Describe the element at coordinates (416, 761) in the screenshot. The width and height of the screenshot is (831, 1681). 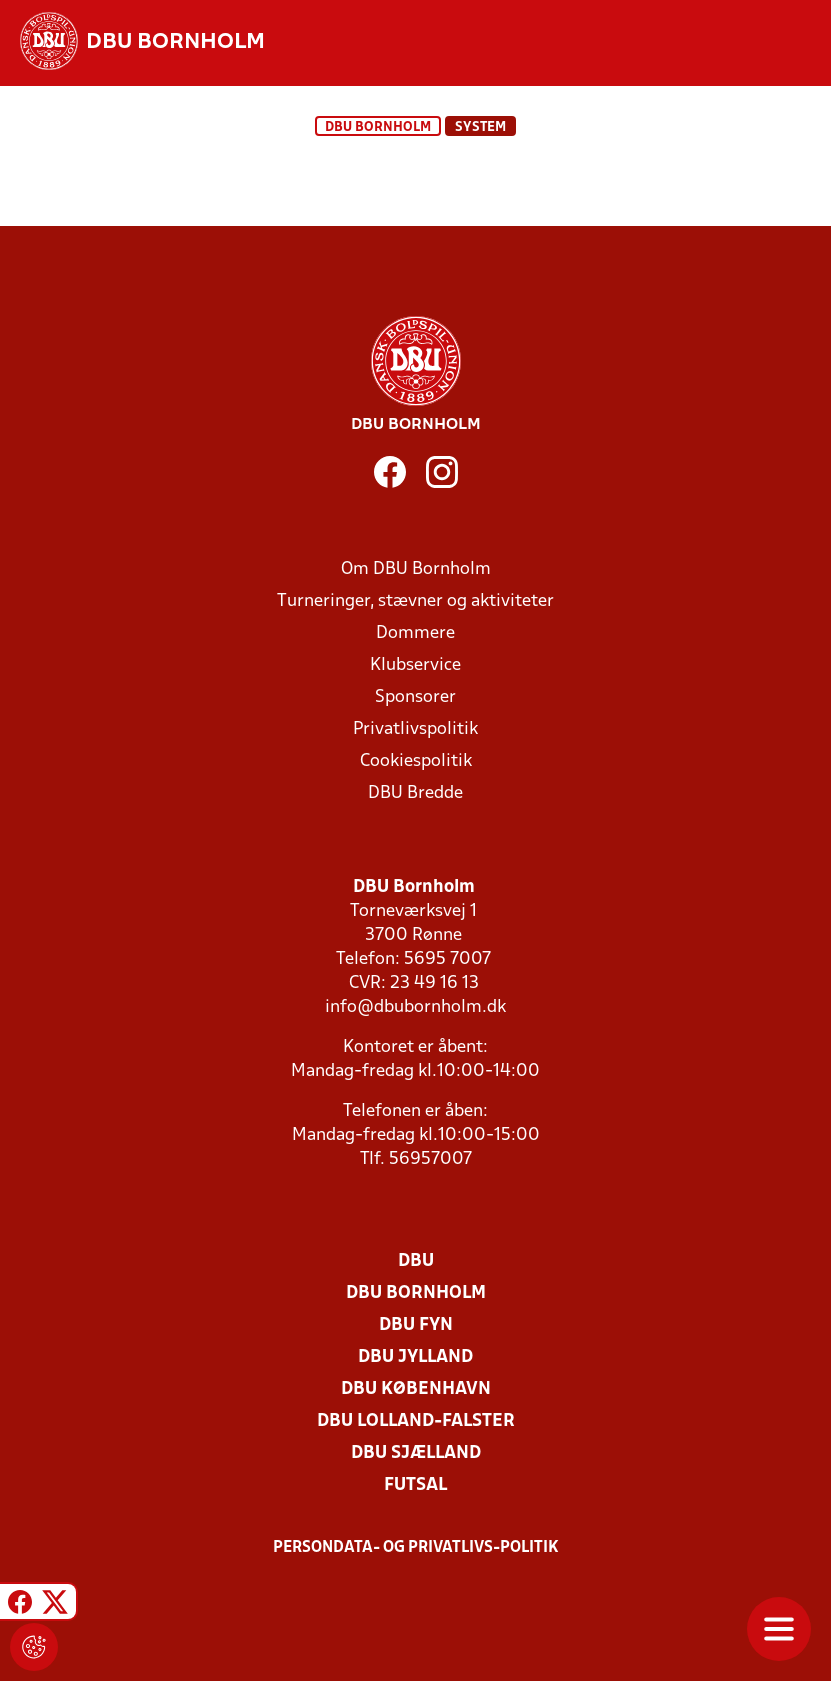
I see `Cookiespolitik` at that location.